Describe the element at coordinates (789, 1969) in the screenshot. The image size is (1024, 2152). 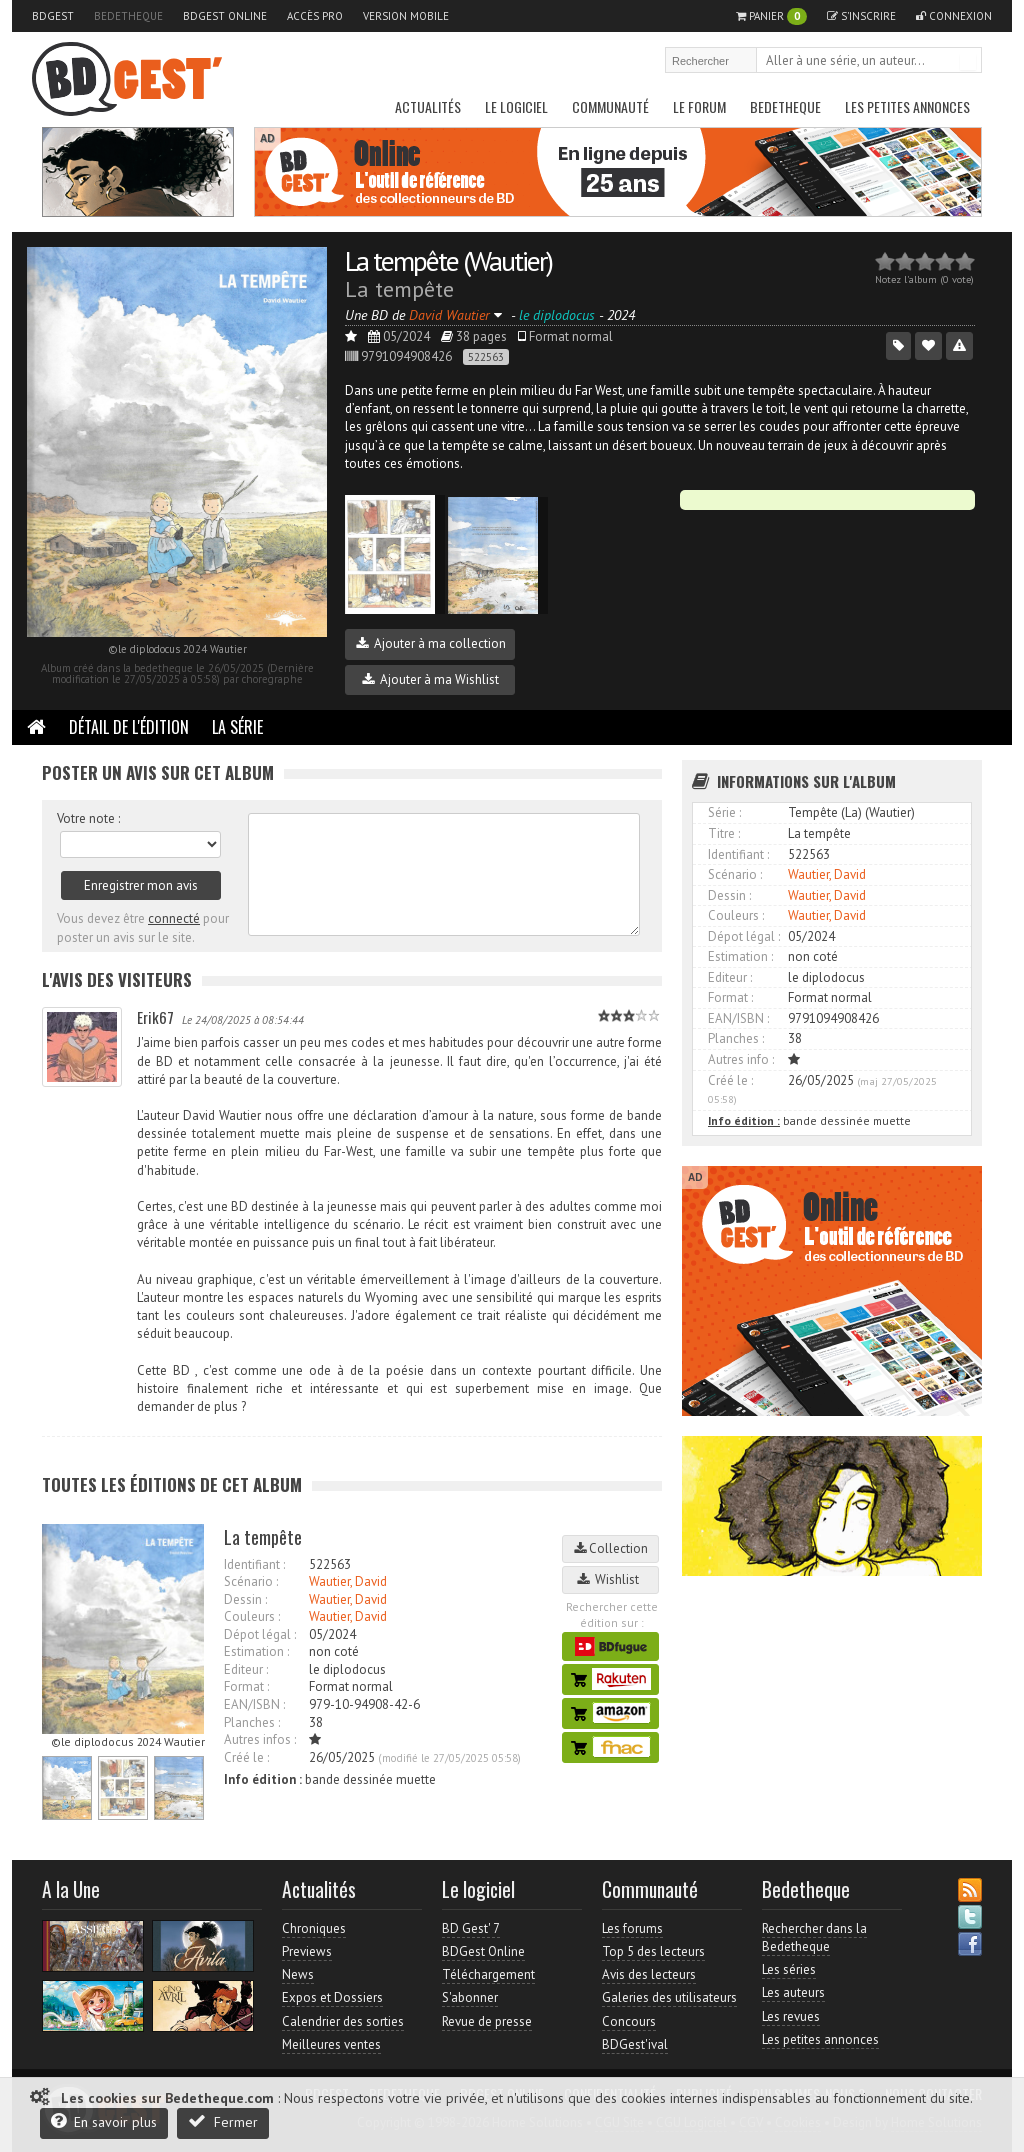
I see `Les séries` at that location.